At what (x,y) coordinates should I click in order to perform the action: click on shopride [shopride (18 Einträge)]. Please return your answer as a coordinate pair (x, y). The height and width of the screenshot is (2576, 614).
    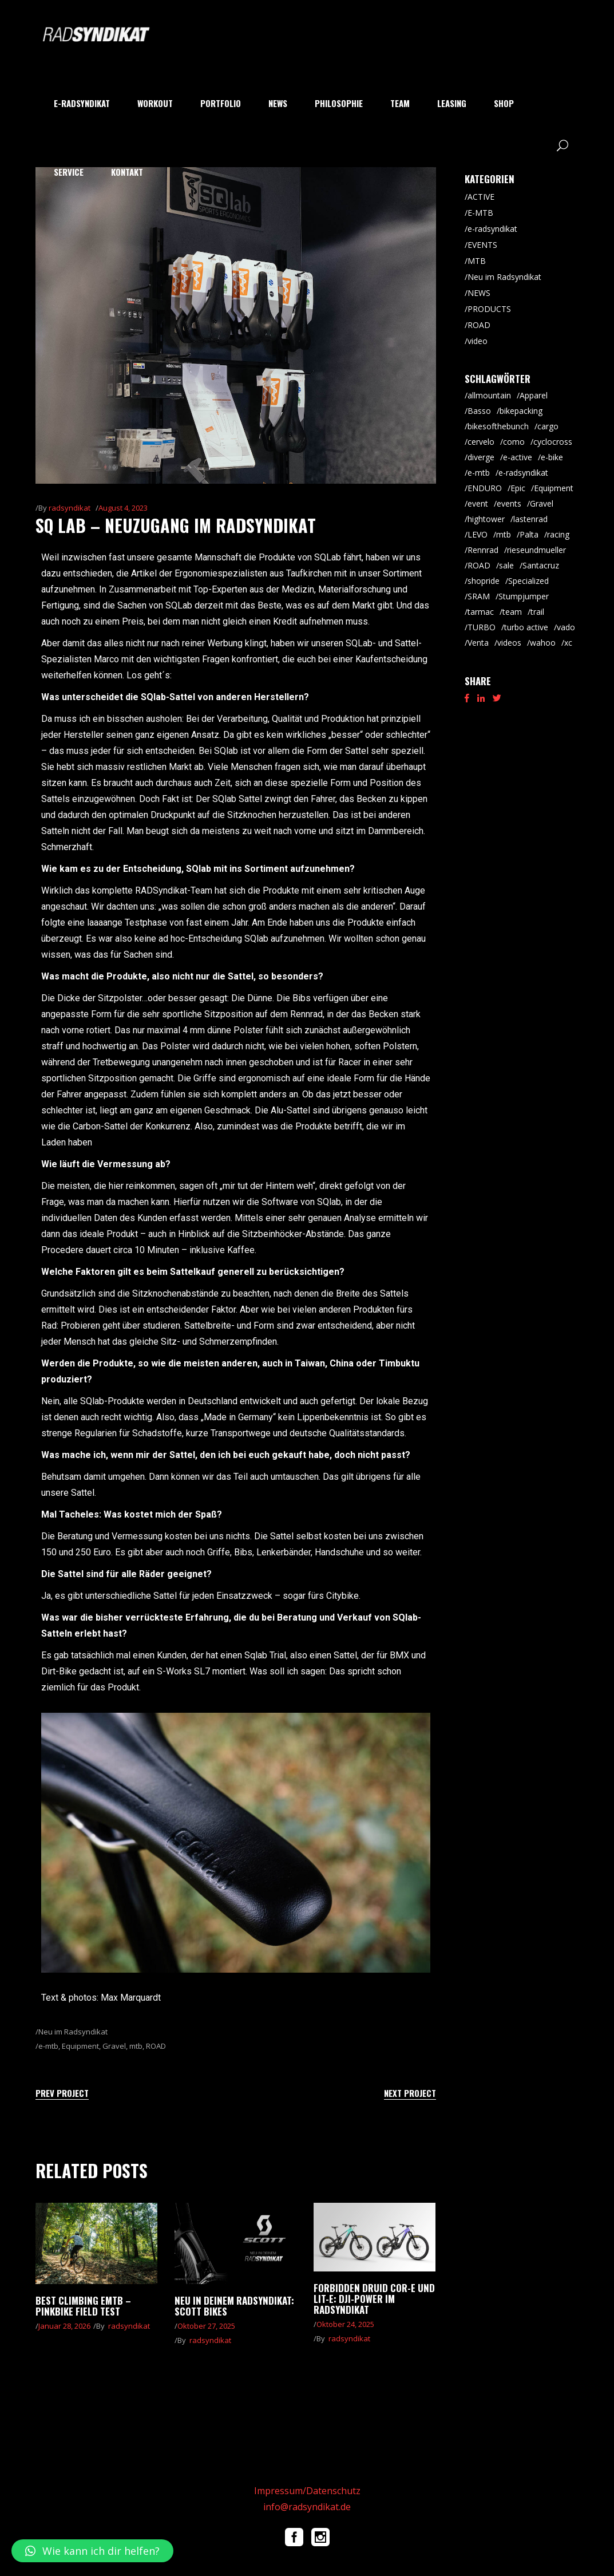
    Looking at the image, I should click on (484, 580).